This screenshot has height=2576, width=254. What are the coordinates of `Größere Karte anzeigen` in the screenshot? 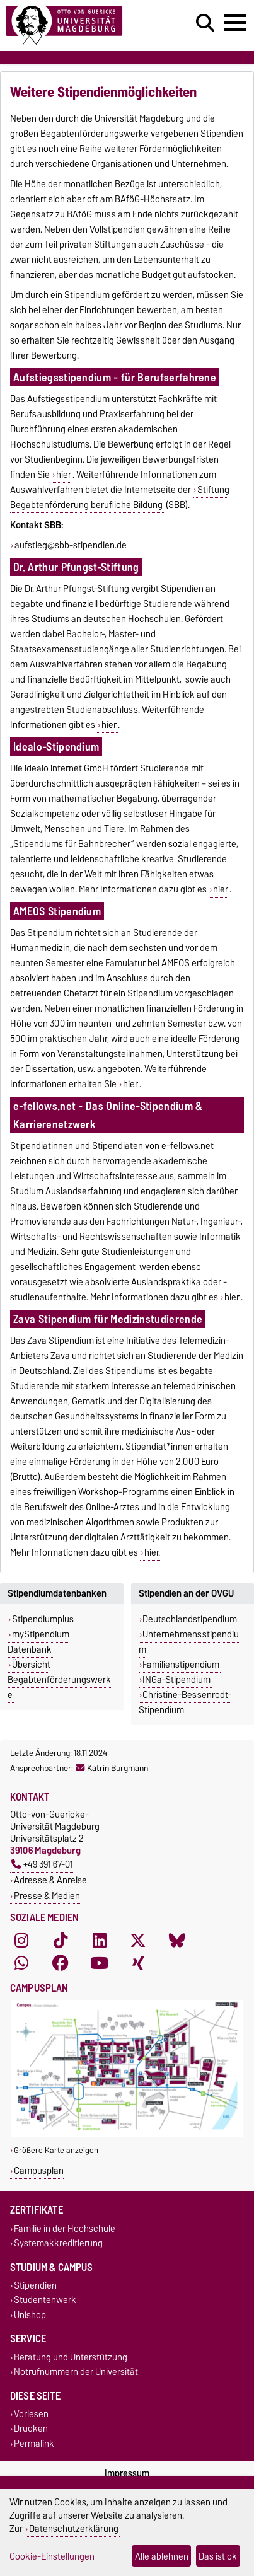 It's located at (56, 2150).